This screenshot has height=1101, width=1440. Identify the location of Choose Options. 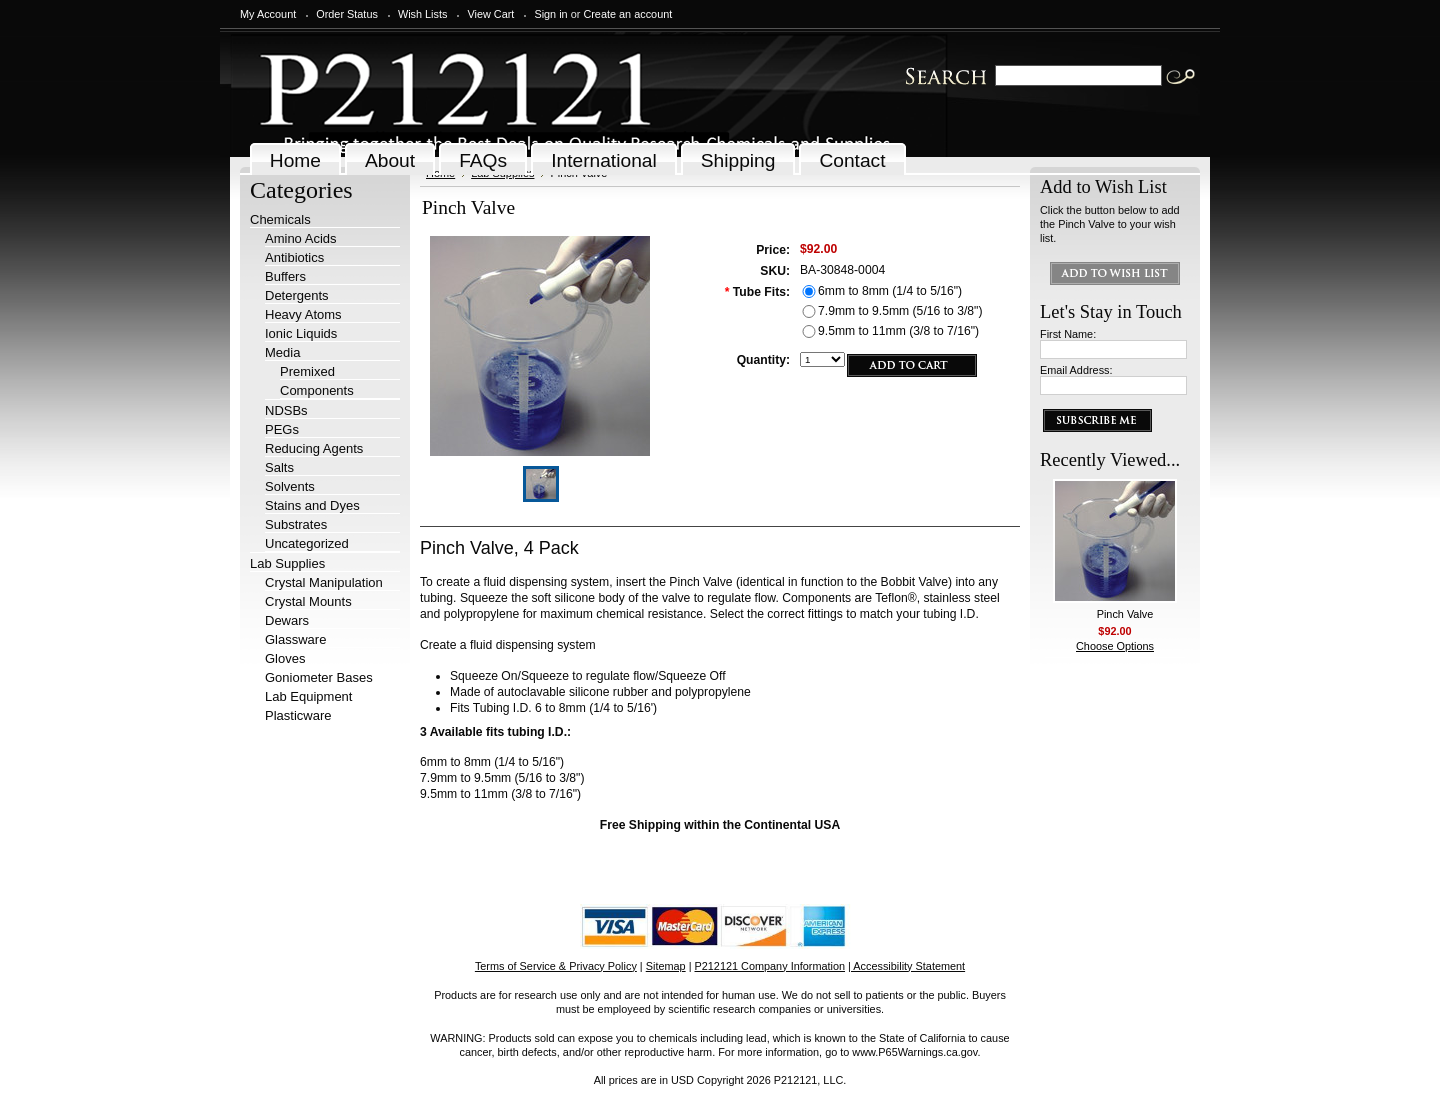
(1115, 646).